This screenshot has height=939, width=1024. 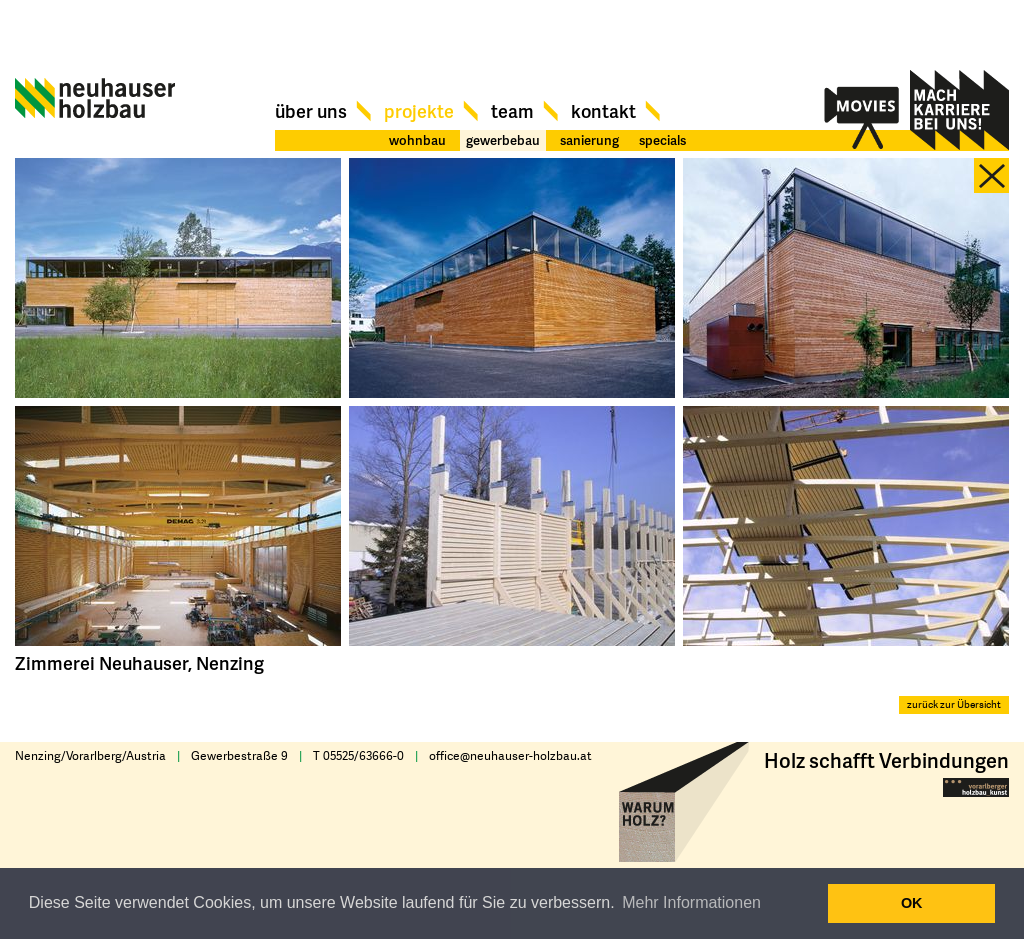 I want to click on specials, so click(x=662, y=140).